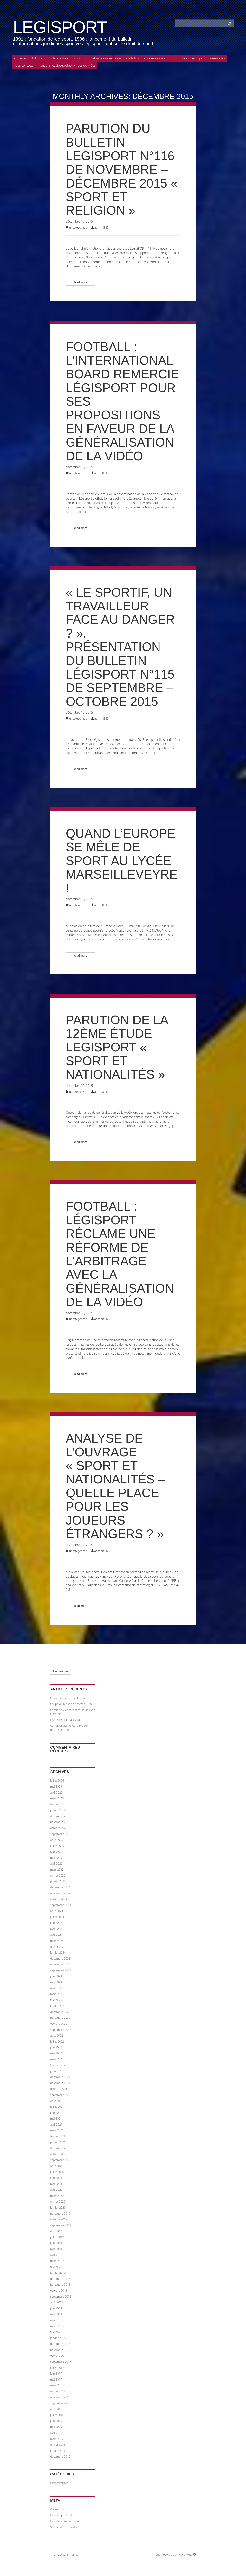  Describe the element at coordinates (57, 2195) in the screenshot. I see `mars 2020` at that location.